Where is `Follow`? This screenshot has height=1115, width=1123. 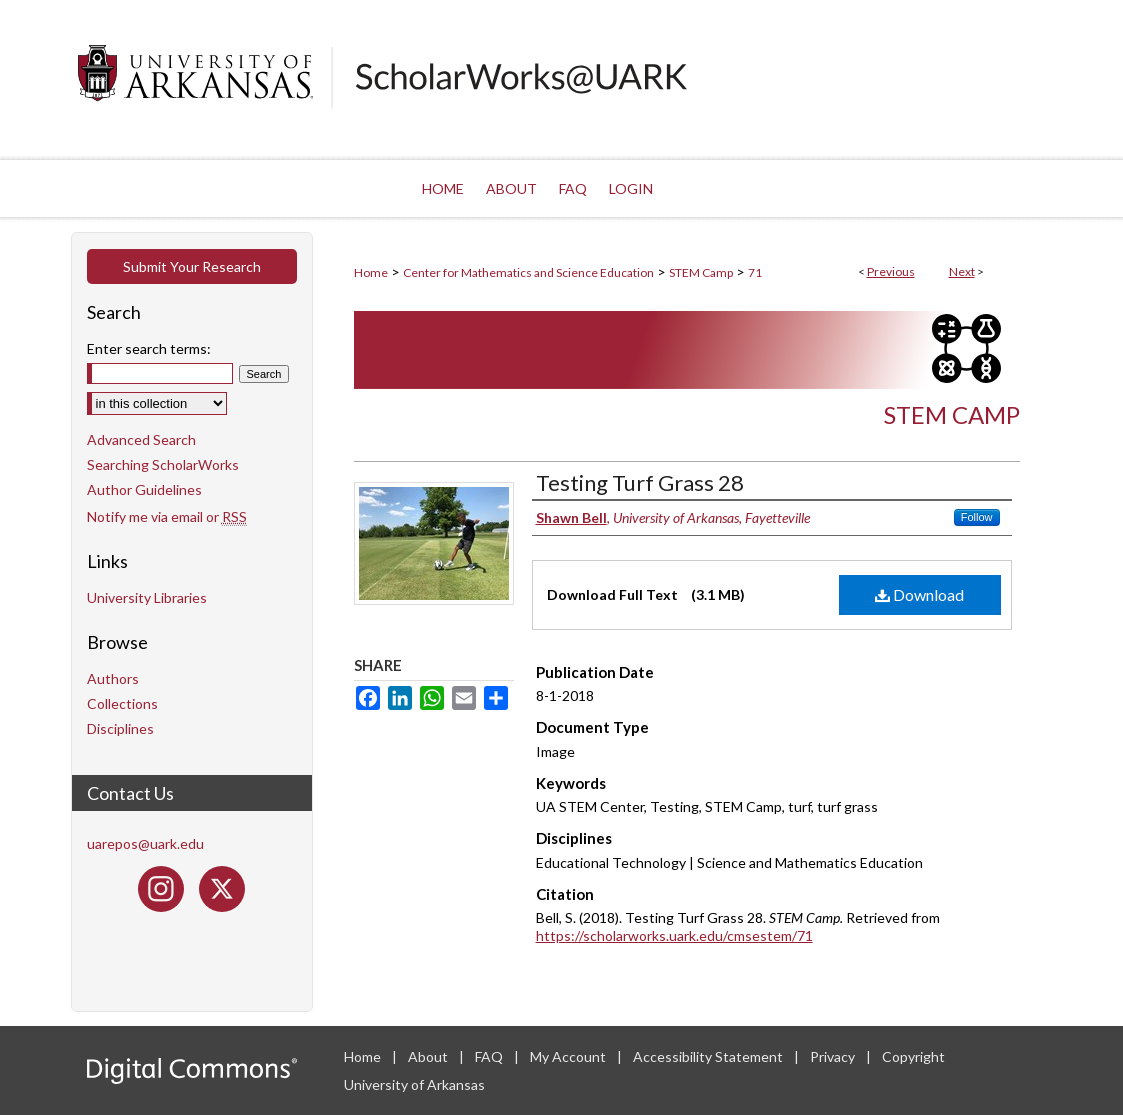
Follow is located at coordinates (977, 517).